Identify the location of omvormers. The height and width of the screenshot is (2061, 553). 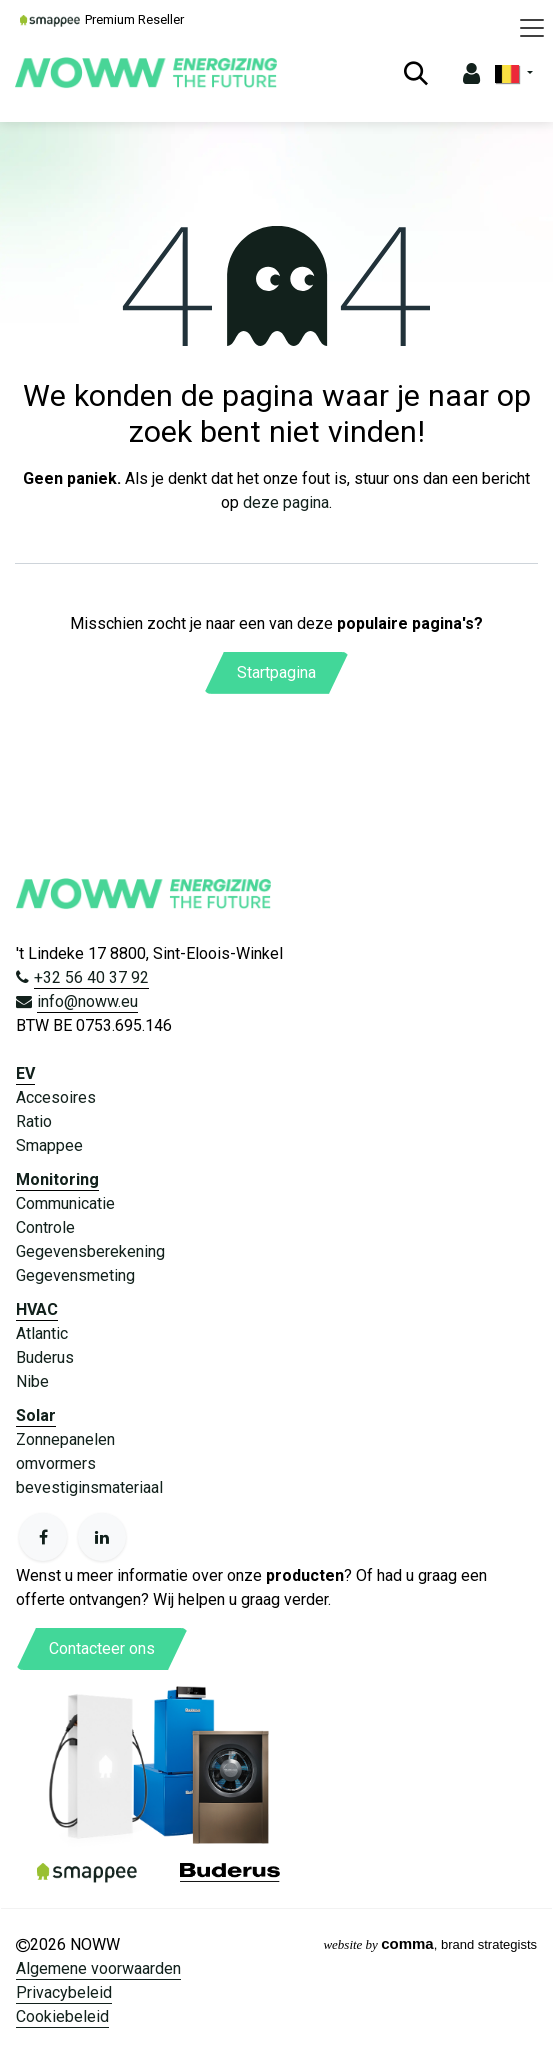
(56, 1463).